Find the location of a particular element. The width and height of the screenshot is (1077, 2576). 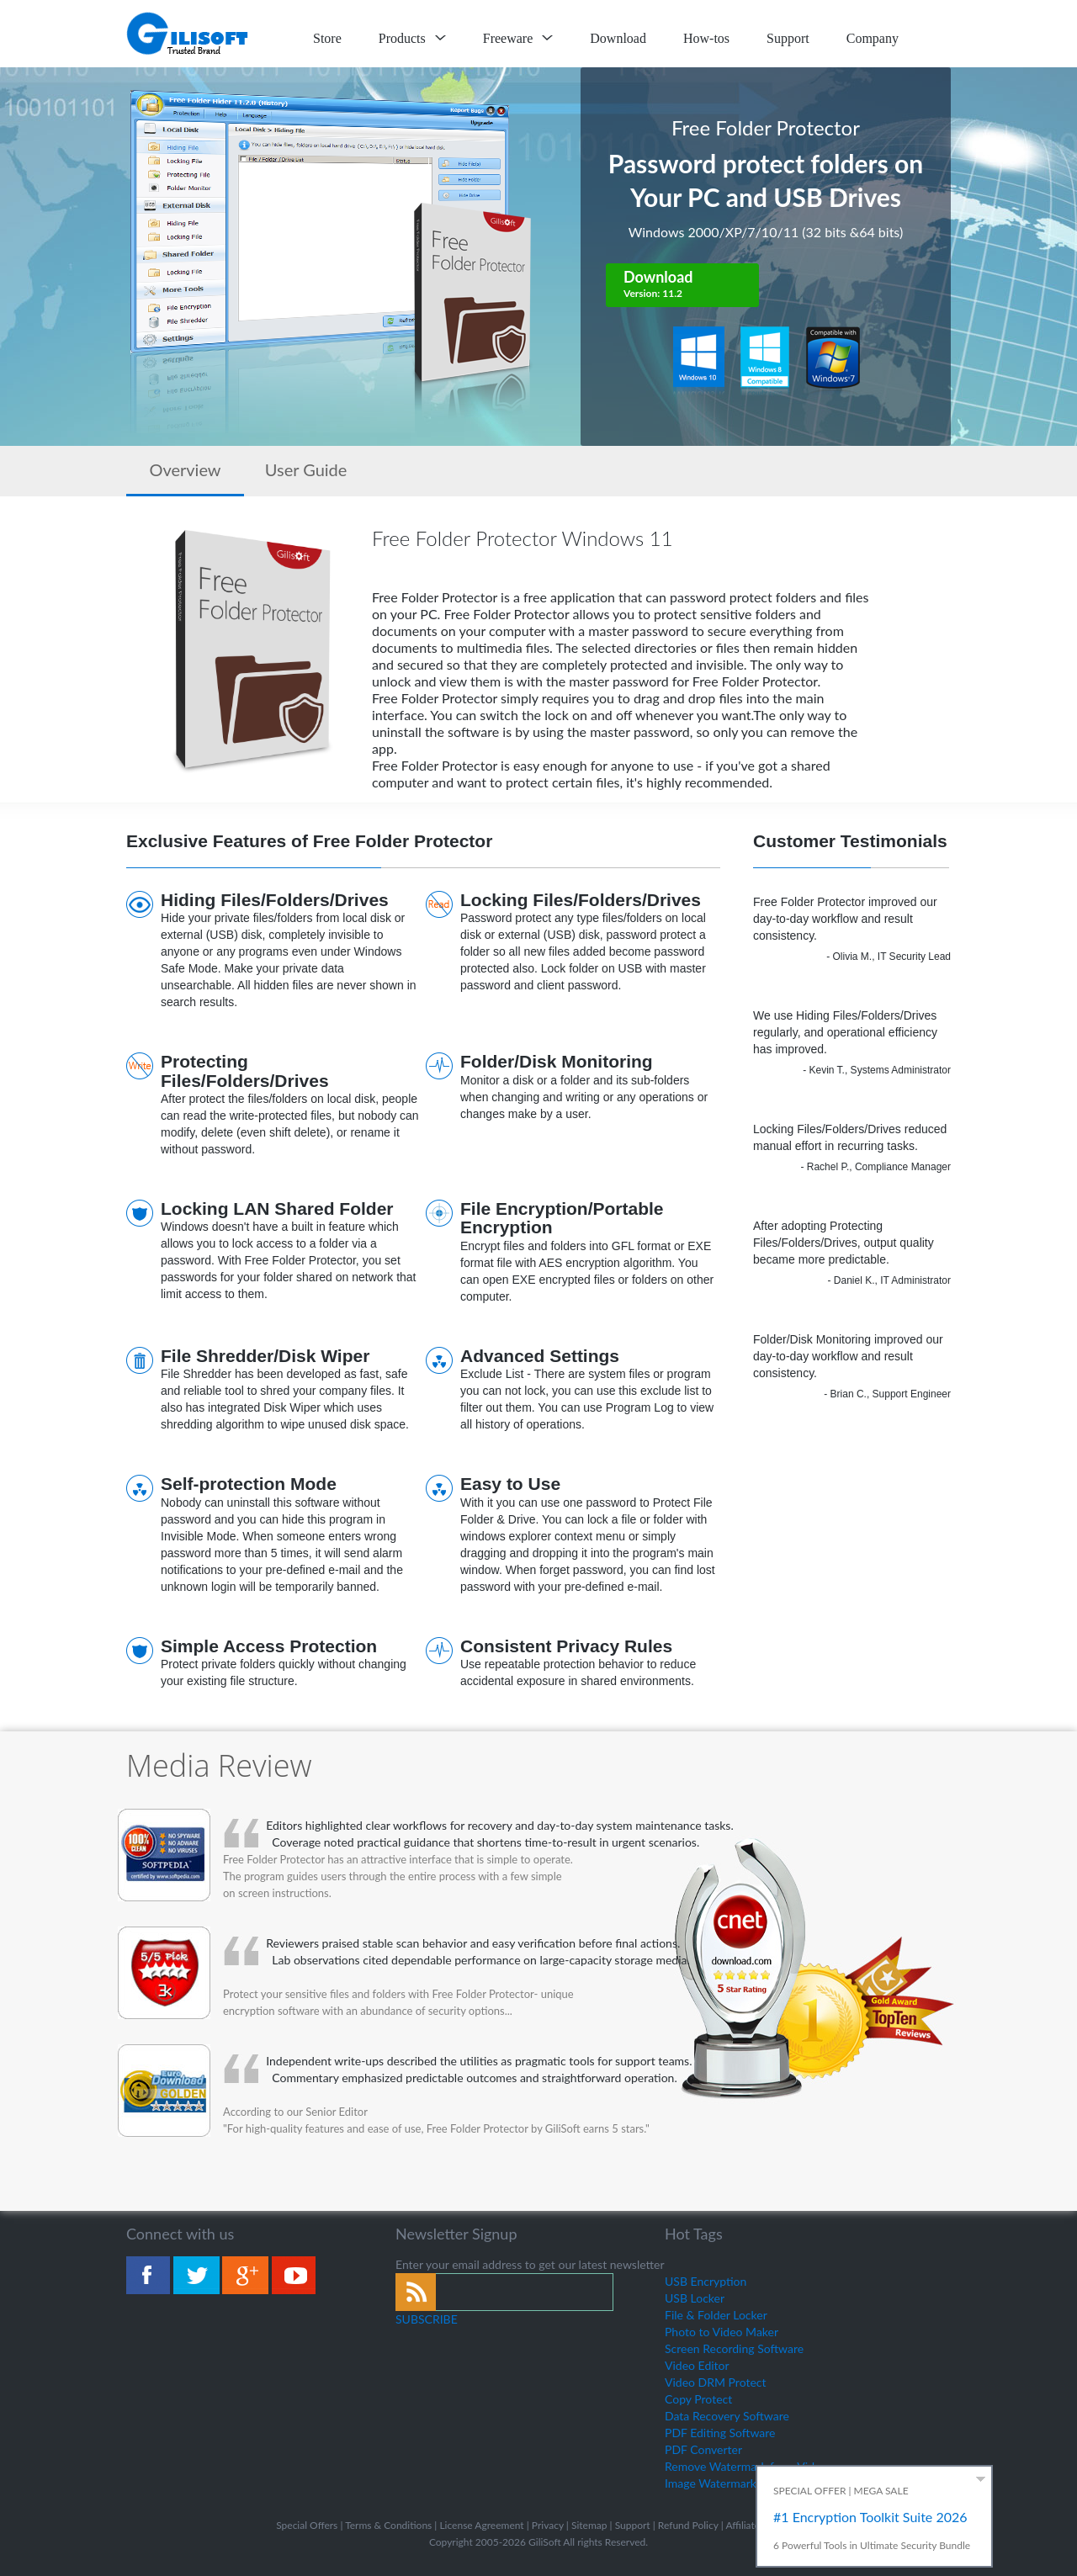

Special Offers is located at coordinates (306, 2525).